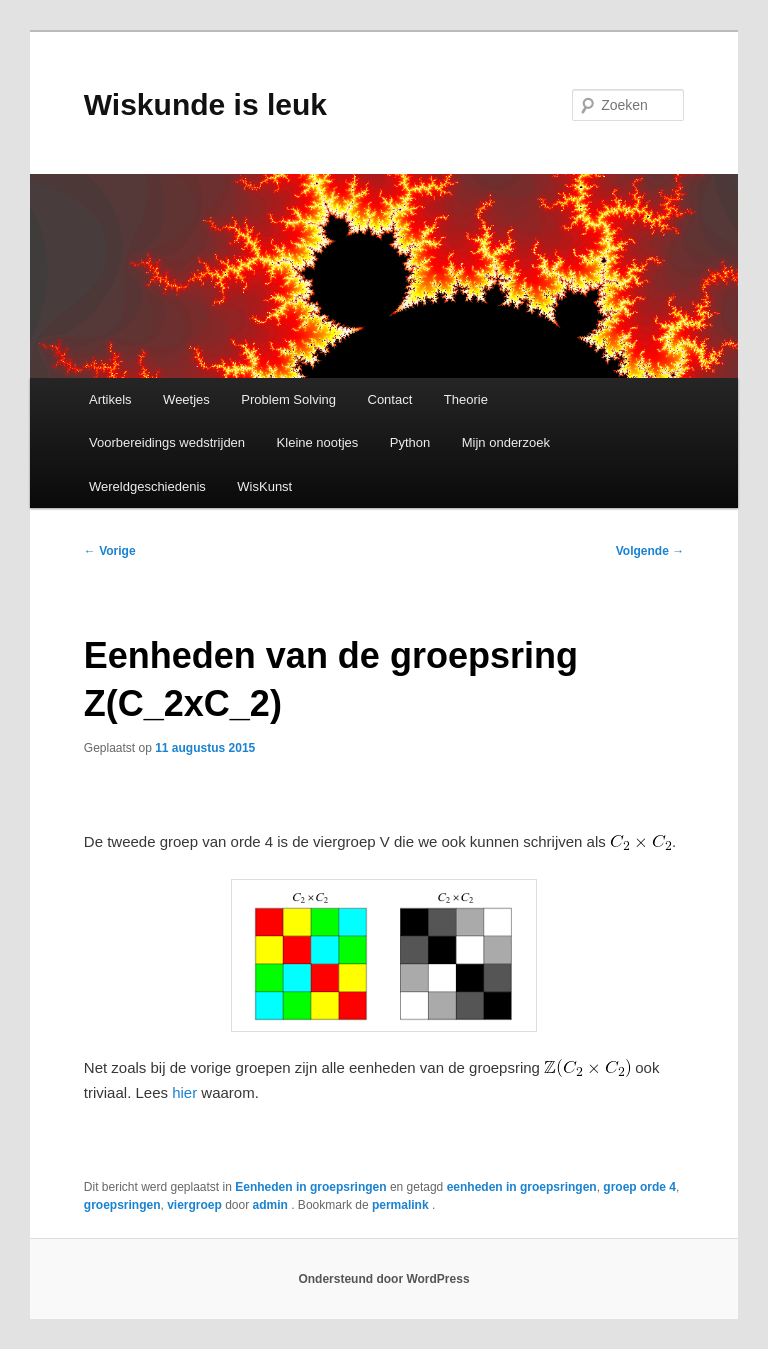 The height and width of the screenshot is (1349, 768). Describe the element at coordinates (310, 1187) in the screenshot. I see `Eenheden in groepsringen` at that location.